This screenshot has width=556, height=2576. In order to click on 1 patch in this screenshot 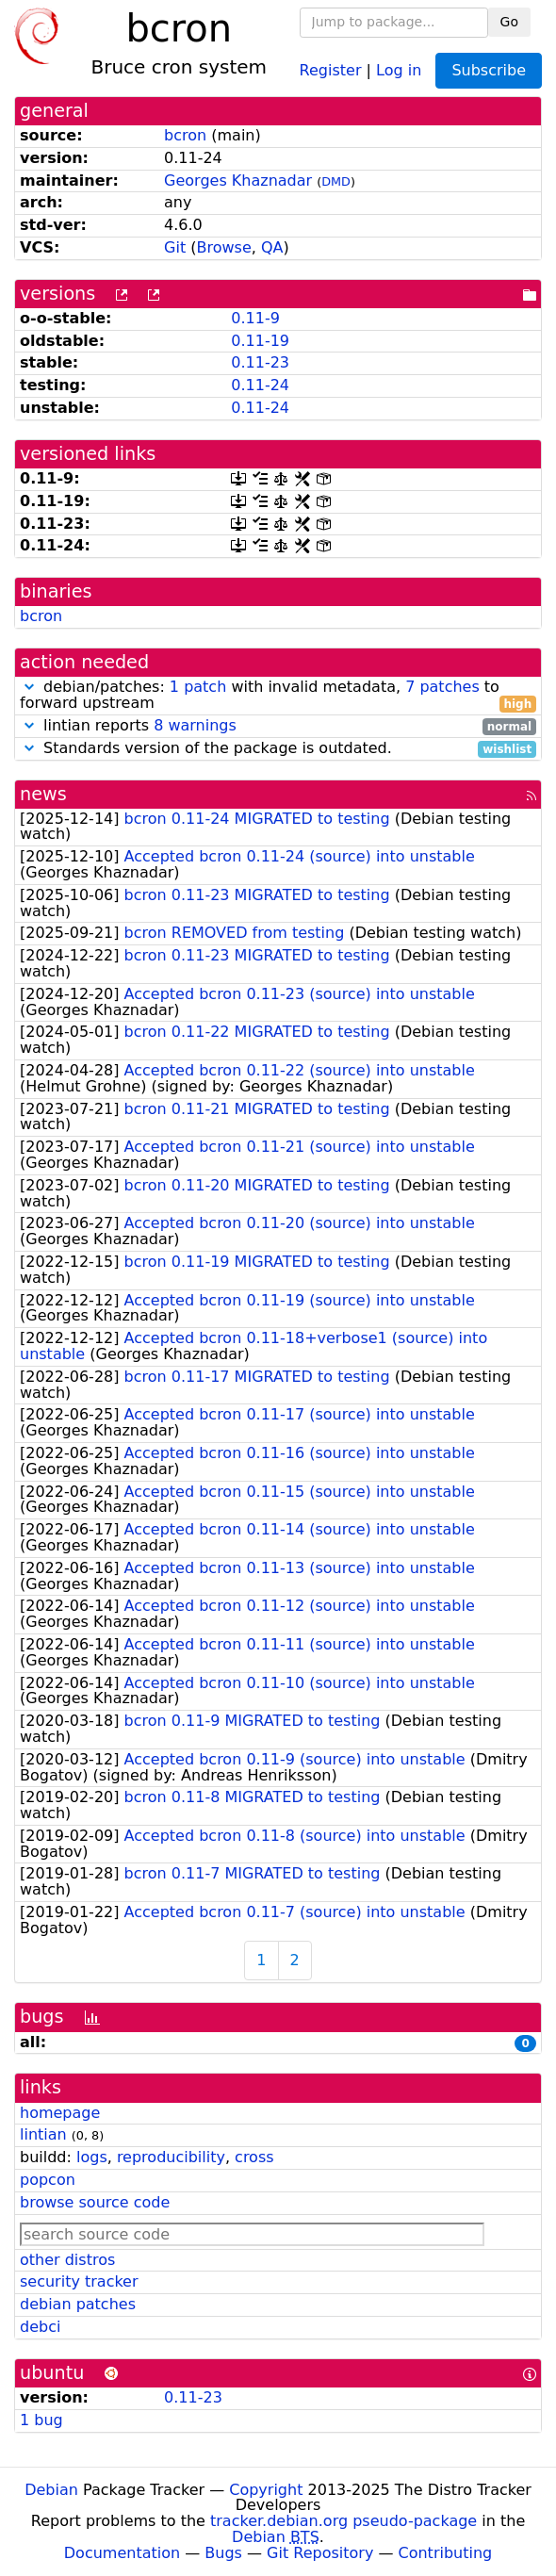, I will do `click(198, 687)`.